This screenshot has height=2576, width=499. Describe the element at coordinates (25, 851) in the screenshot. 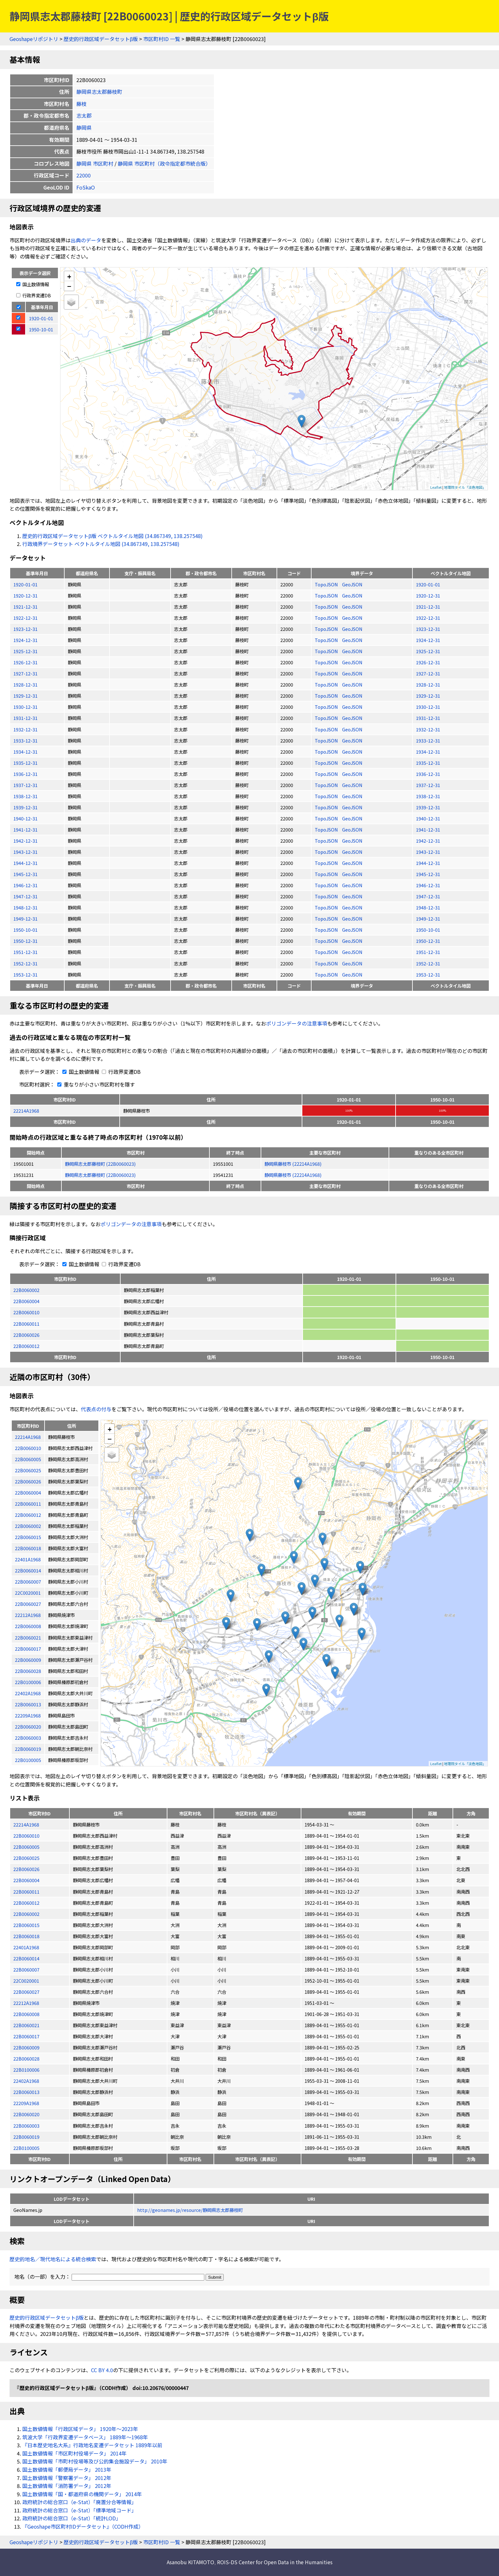

I see `1943-12-31` at that location.